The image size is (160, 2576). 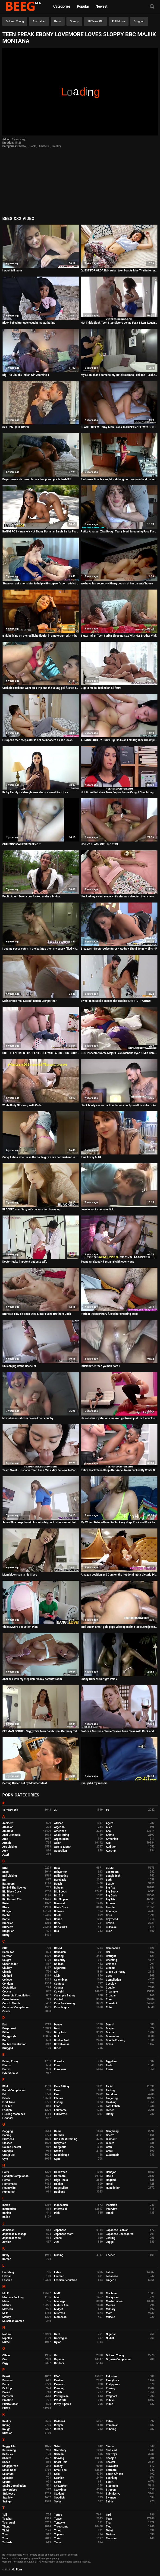 I want to click on Game, so click(x=57, y=2131).